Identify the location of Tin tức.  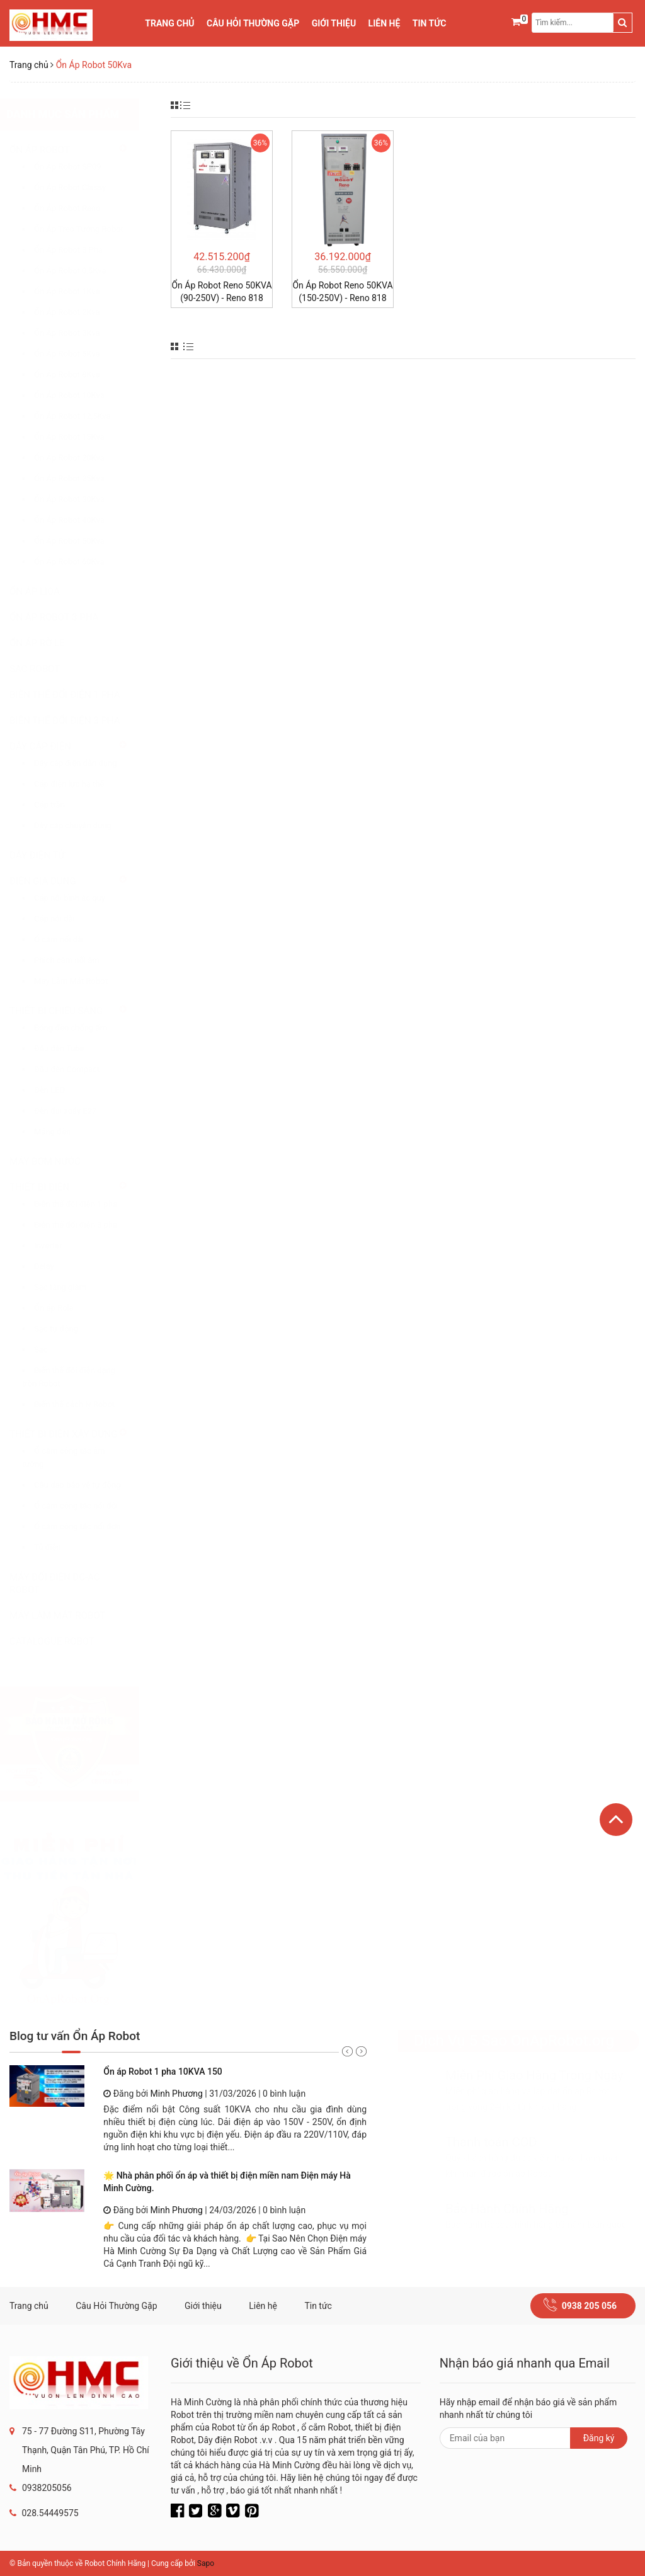
(430, 23).